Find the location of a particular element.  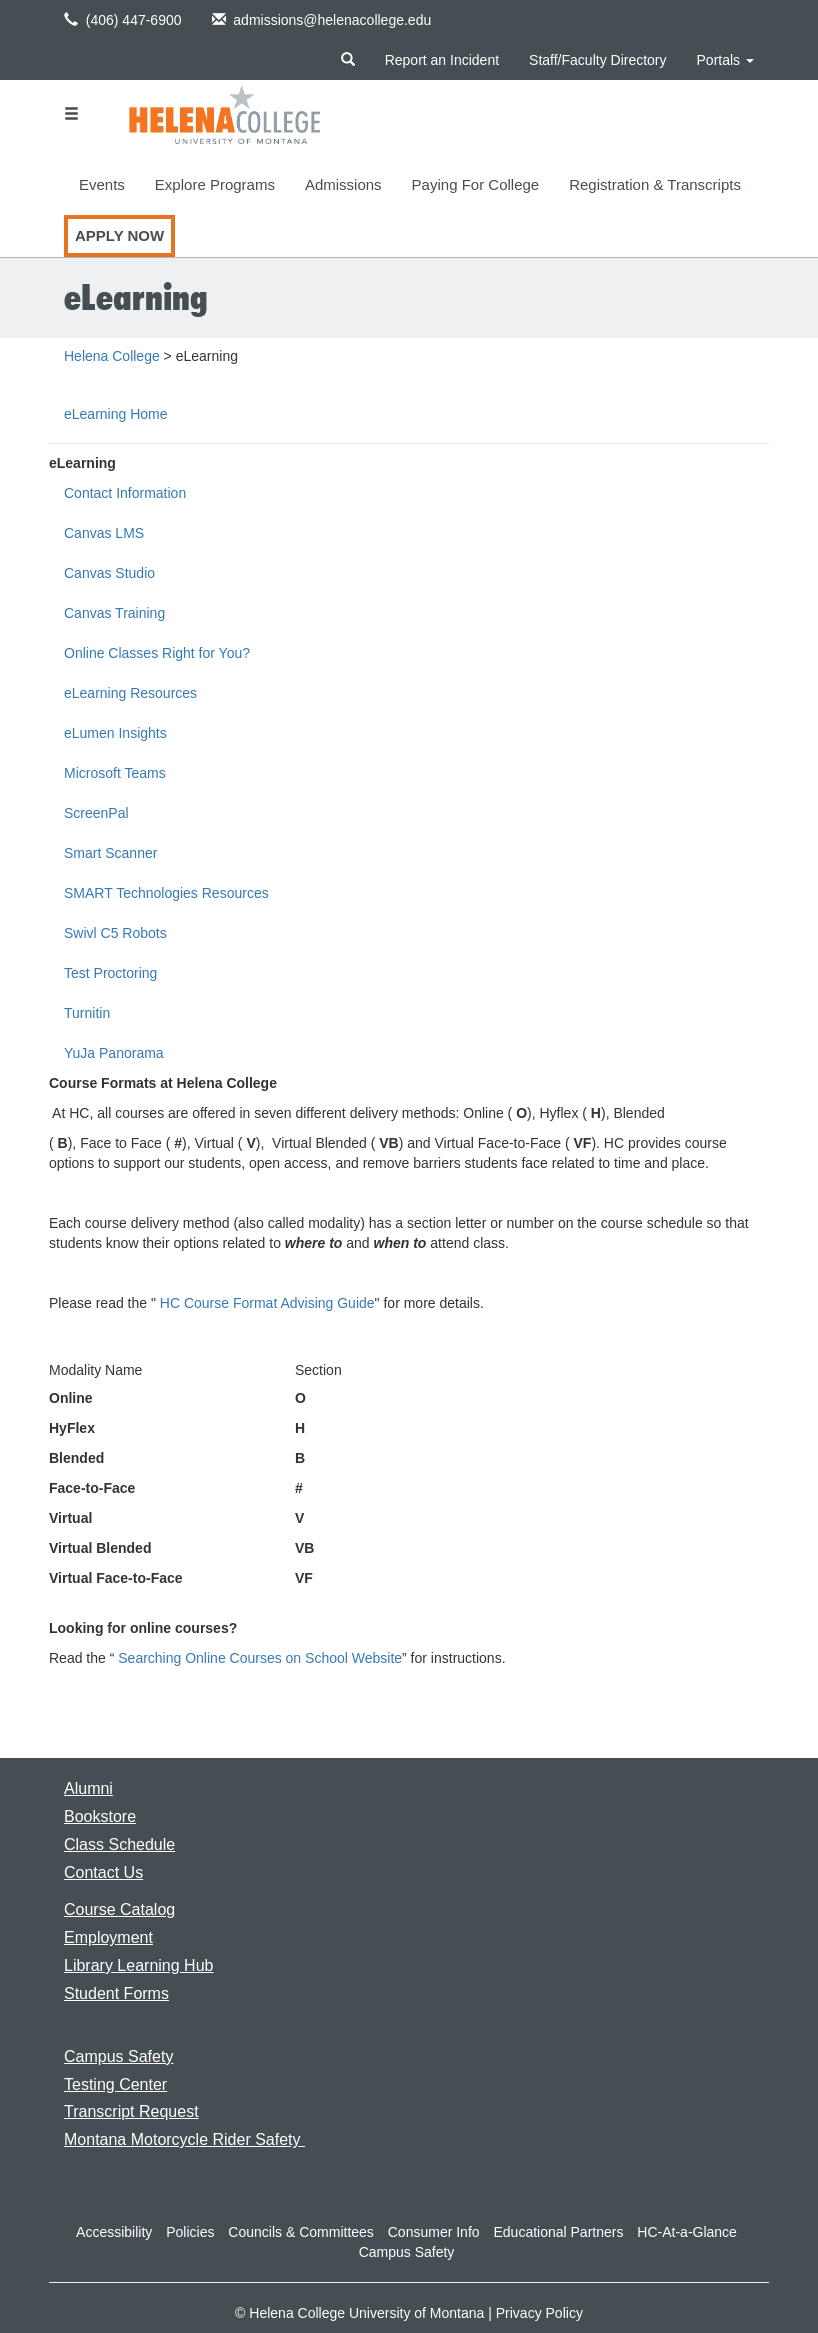

Apply Now is located at coordinates (119, 235).